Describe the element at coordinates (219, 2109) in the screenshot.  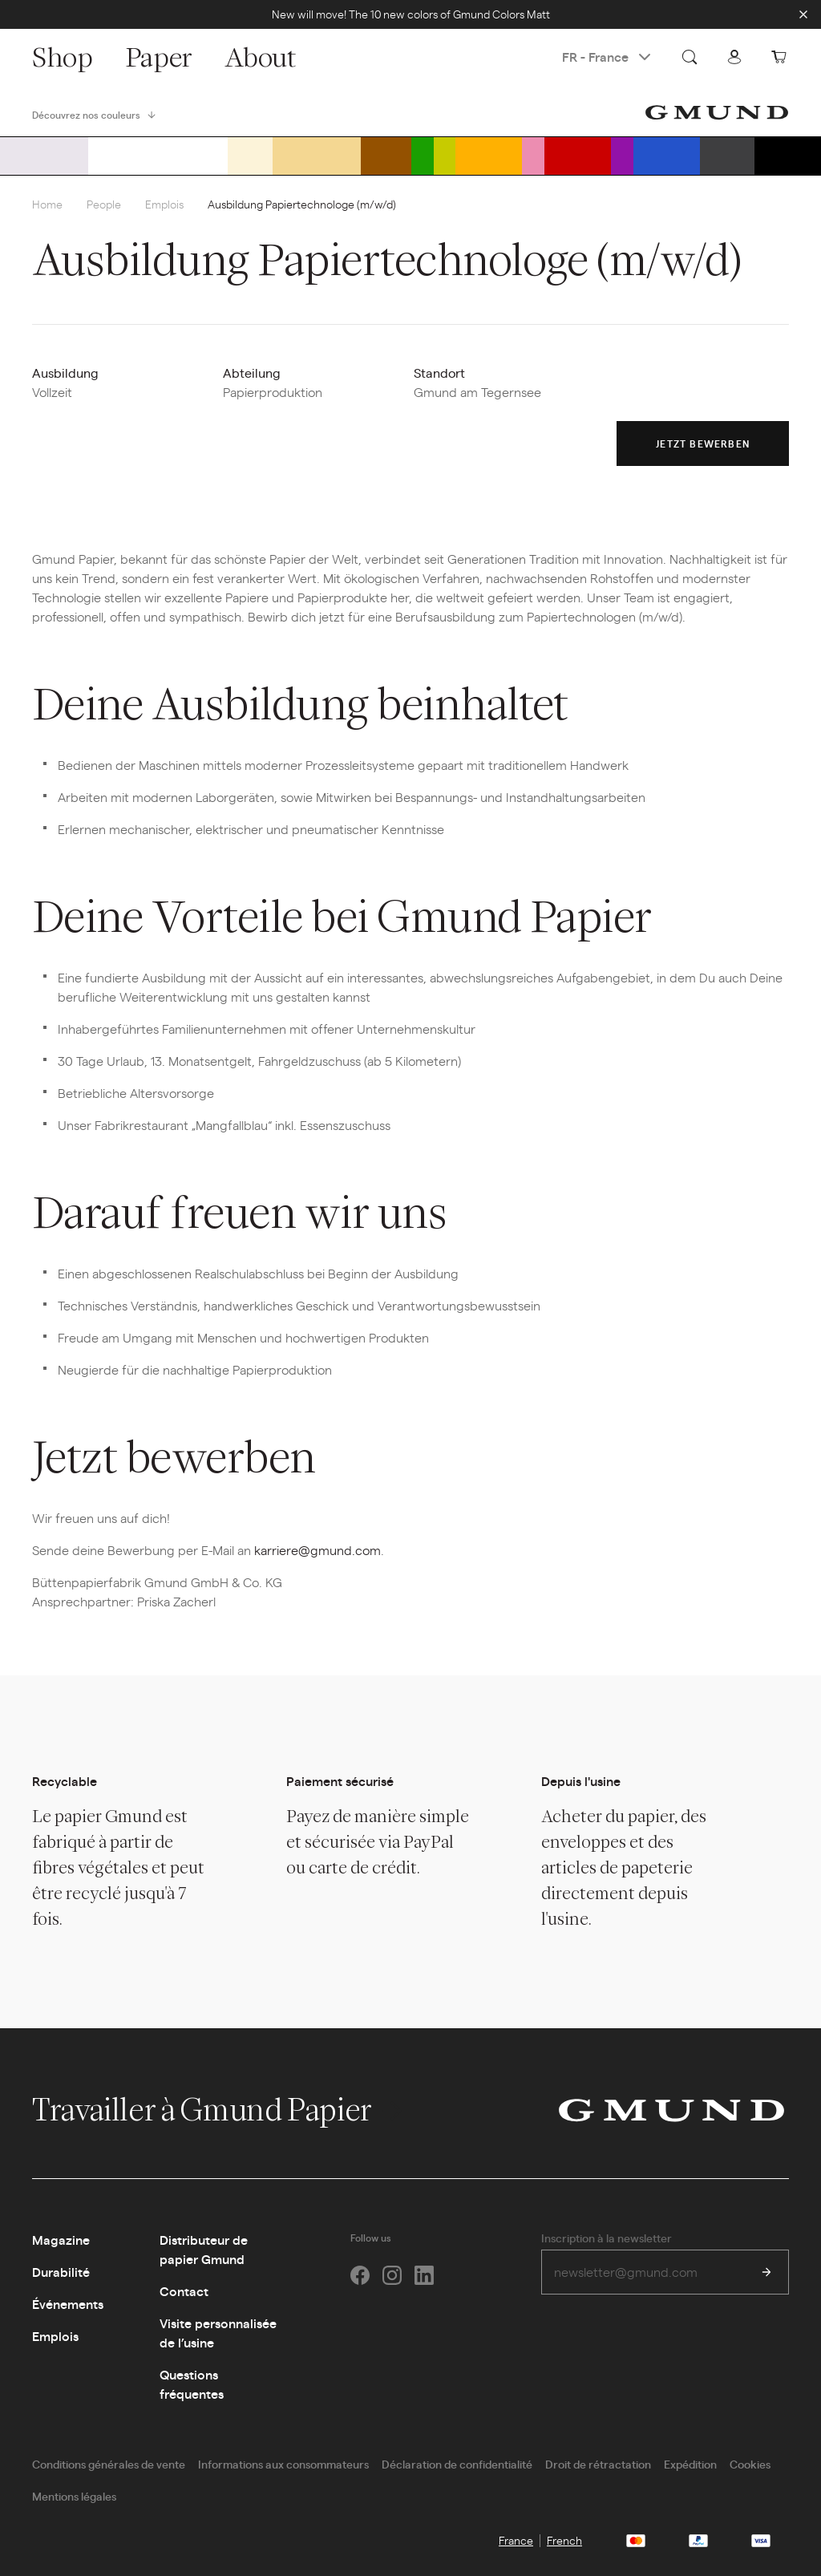
I see `Travailler à Gmund Papier` at that location.